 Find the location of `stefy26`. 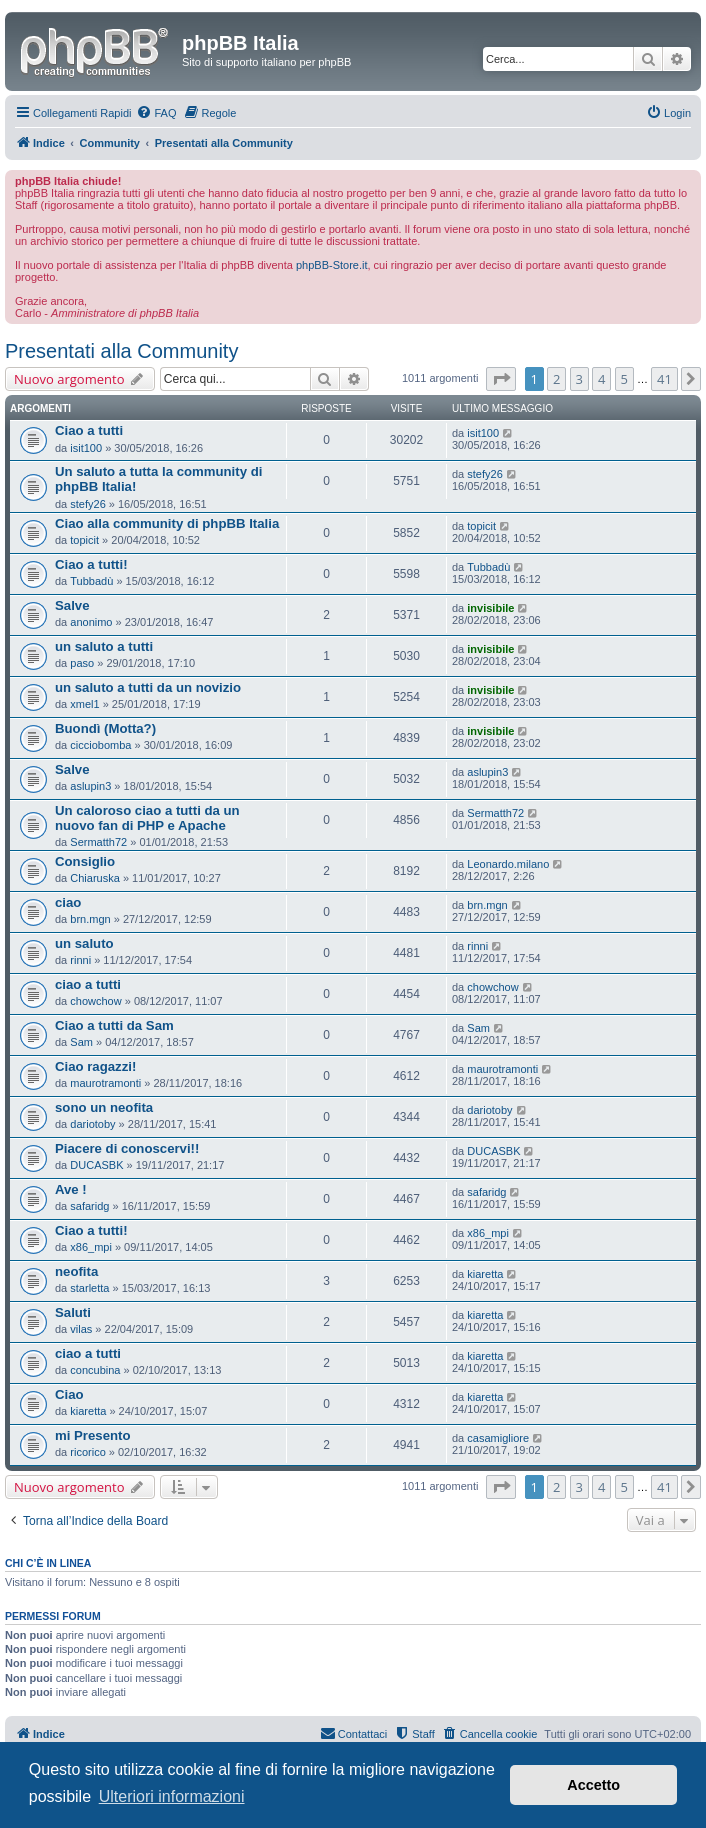

stefy26 is located at coordinates (87, 504).